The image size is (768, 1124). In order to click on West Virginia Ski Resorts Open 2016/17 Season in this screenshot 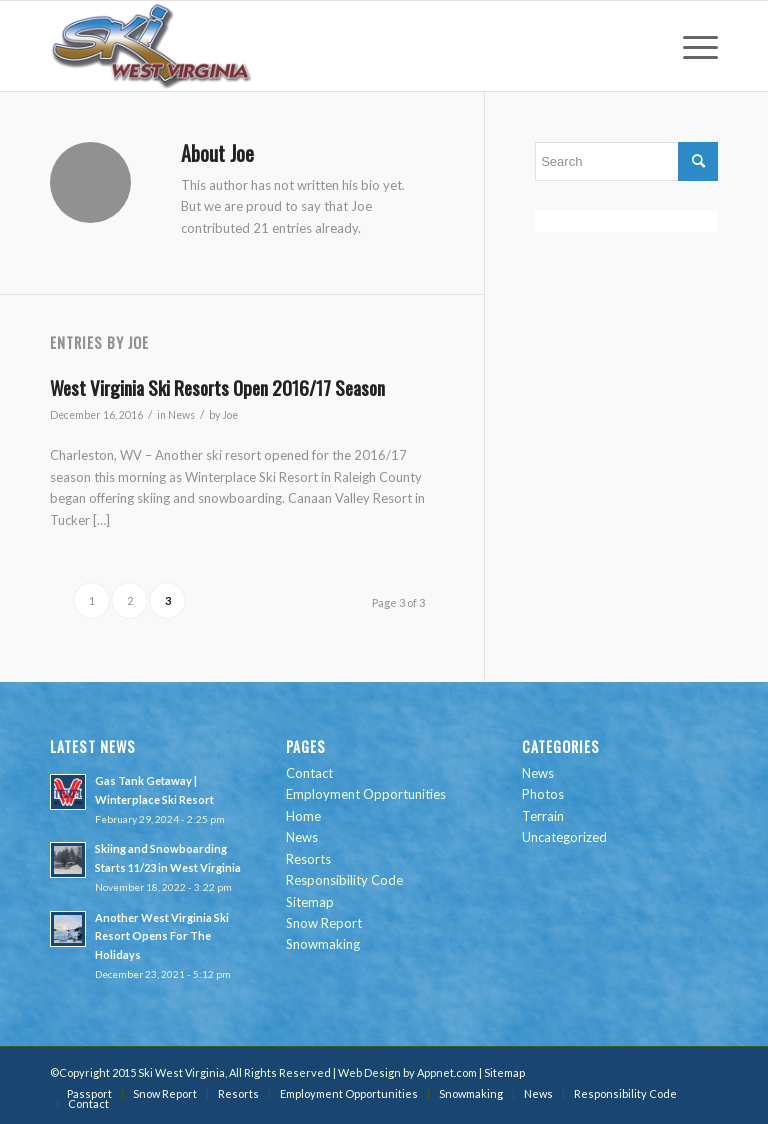, I will do `click(217, 387)`.